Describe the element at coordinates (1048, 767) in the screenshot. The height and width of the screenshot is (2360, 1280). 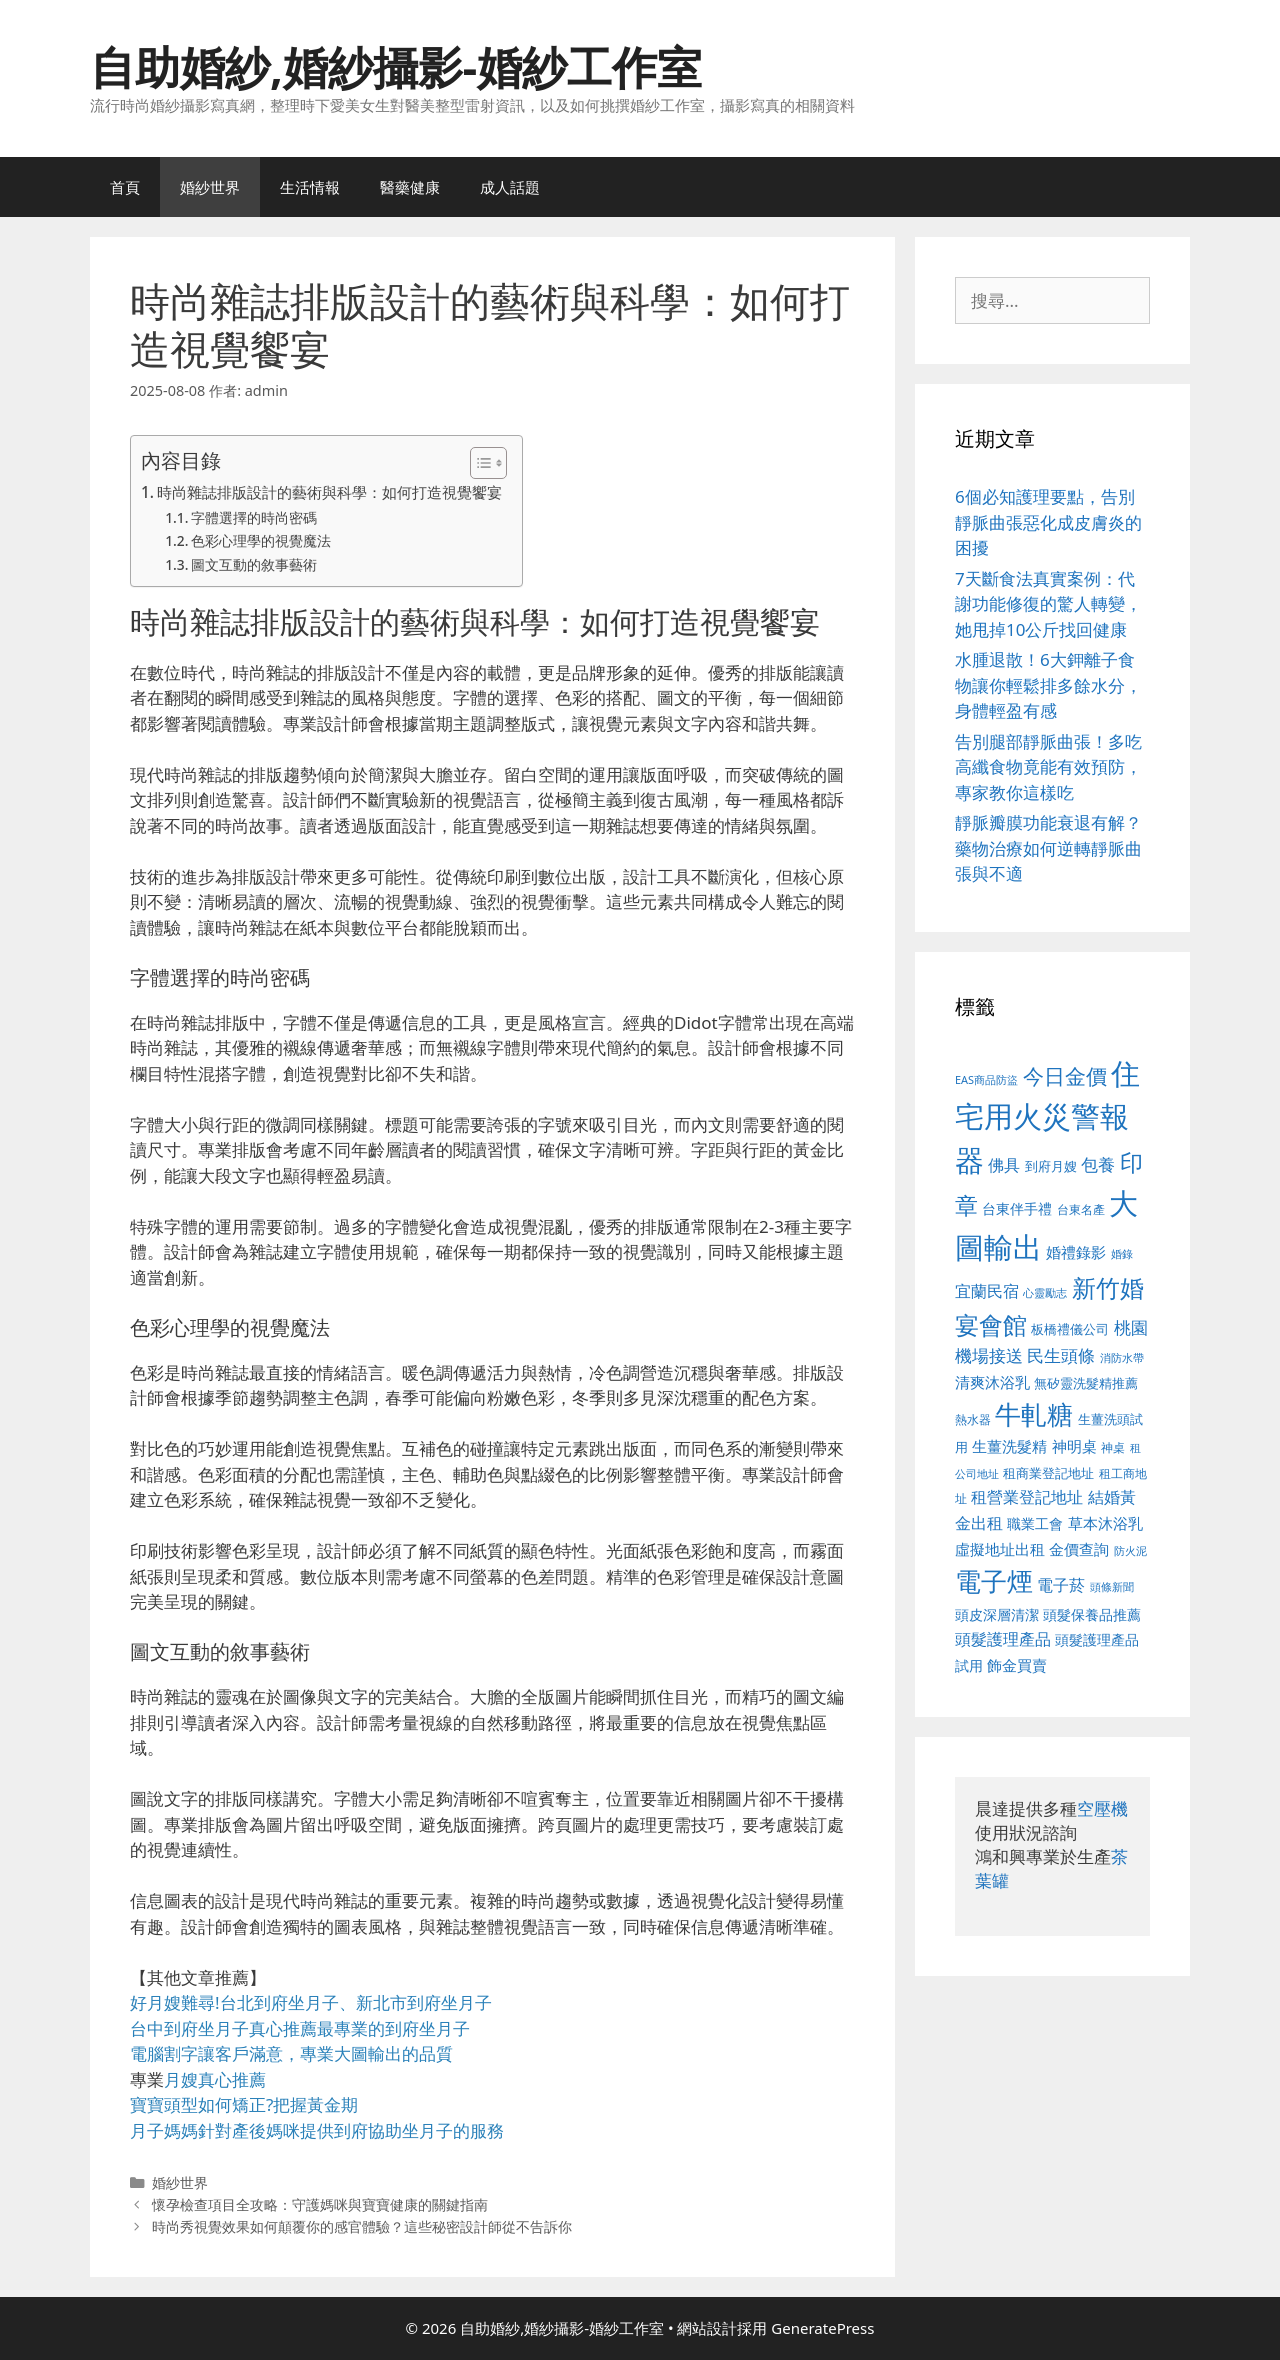
I see `告別腿部靜脈曲張！多吃高纖食物竟能有效預防，專家教你這樣吃` at that location.